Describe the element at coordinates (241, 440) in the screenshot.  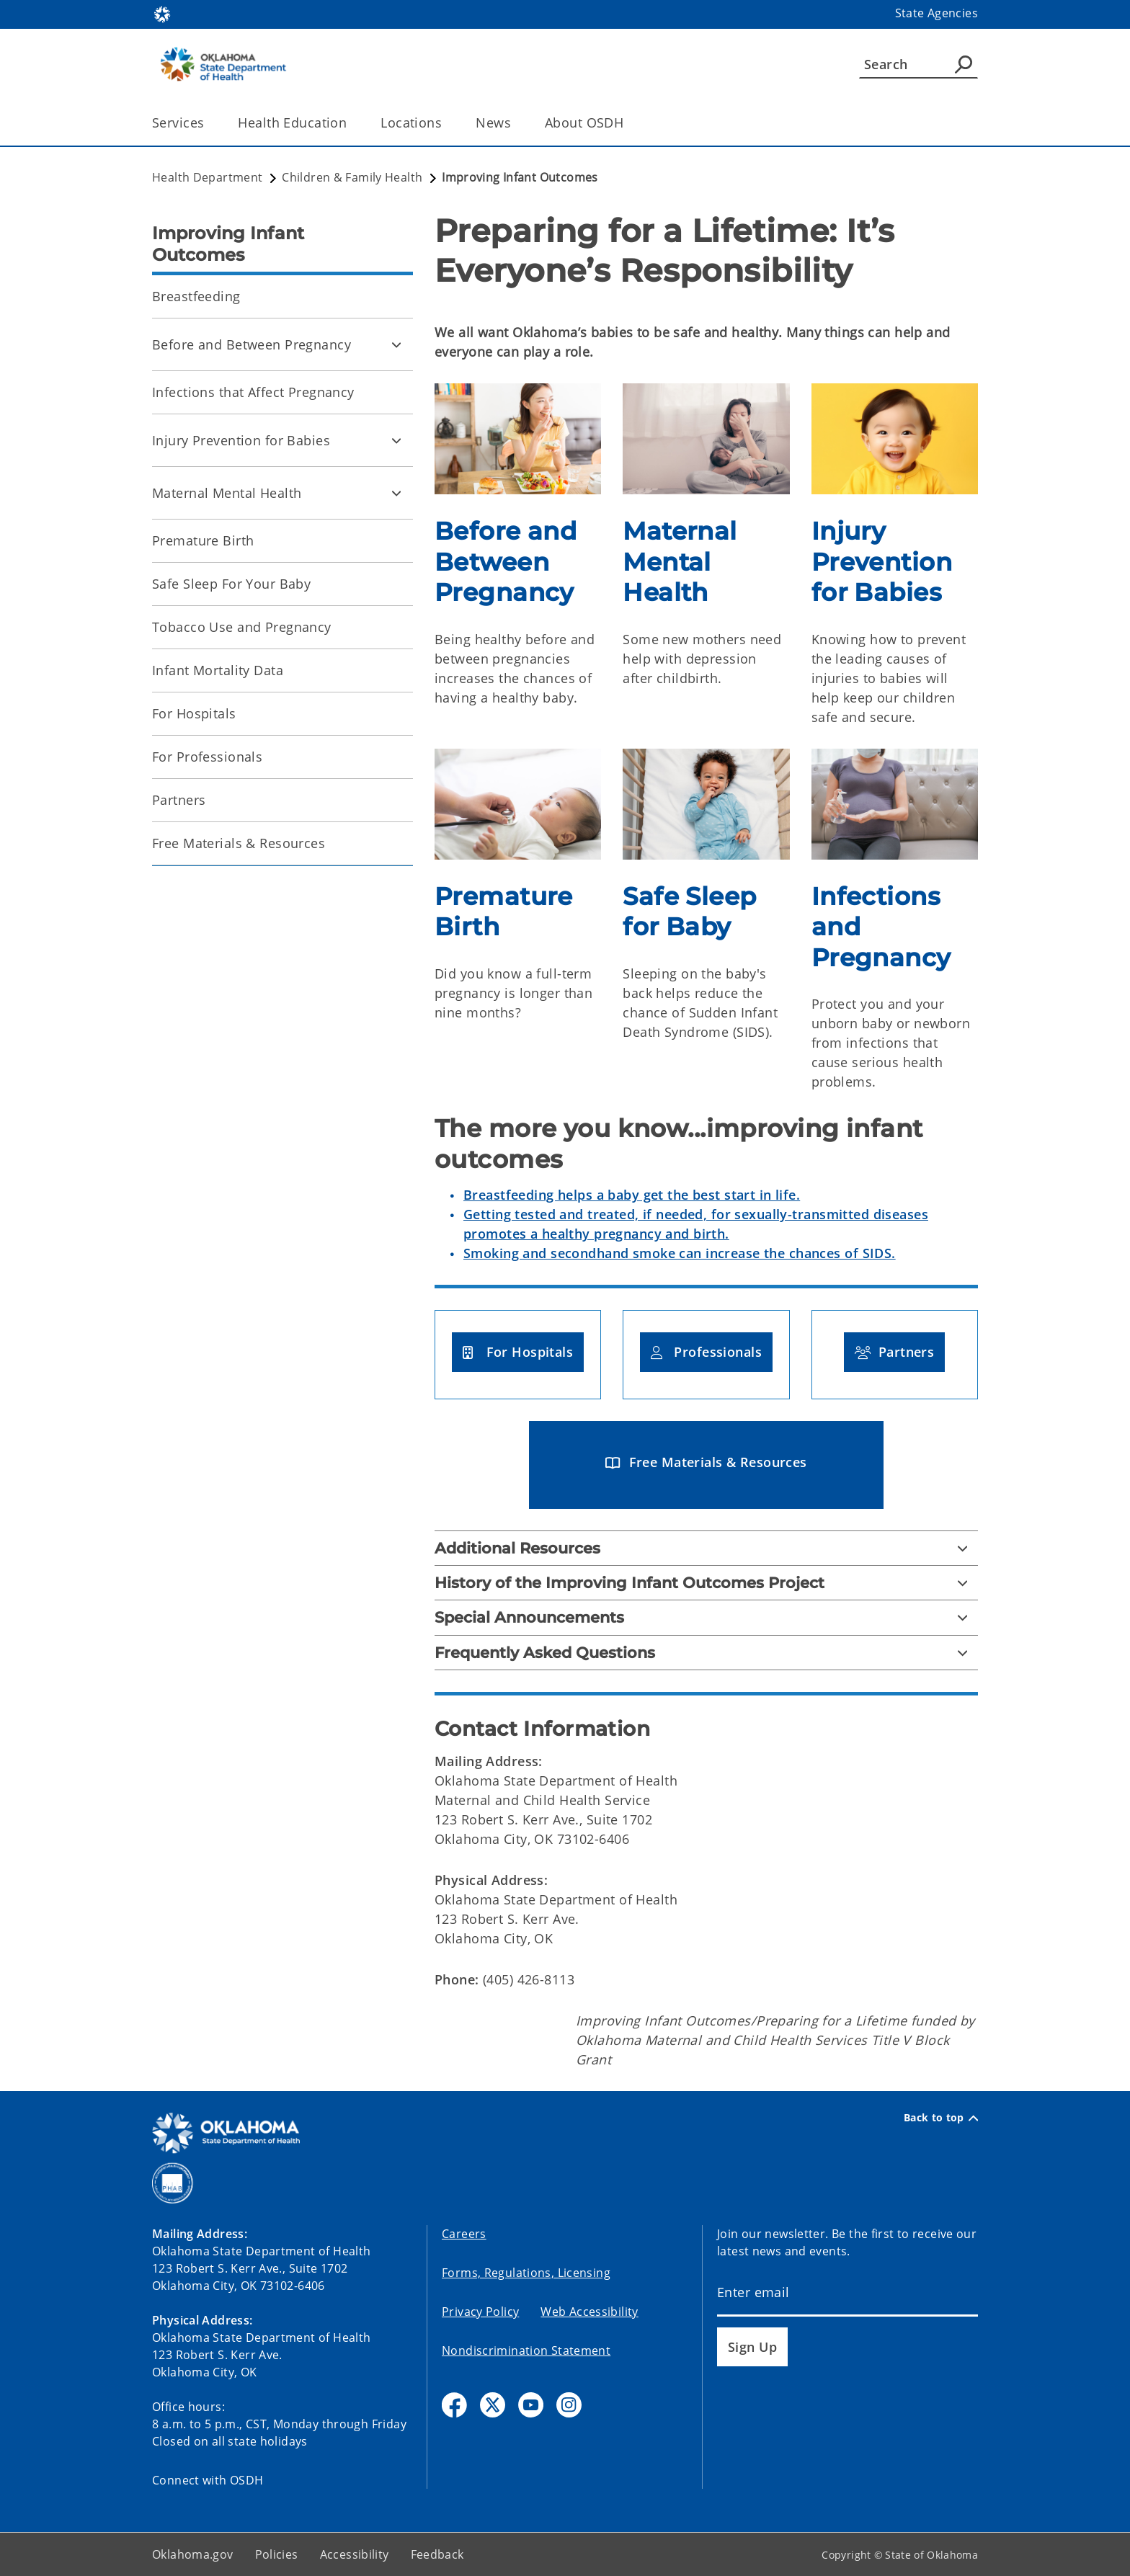
I see `Injury Prevention for Babies` at that location.